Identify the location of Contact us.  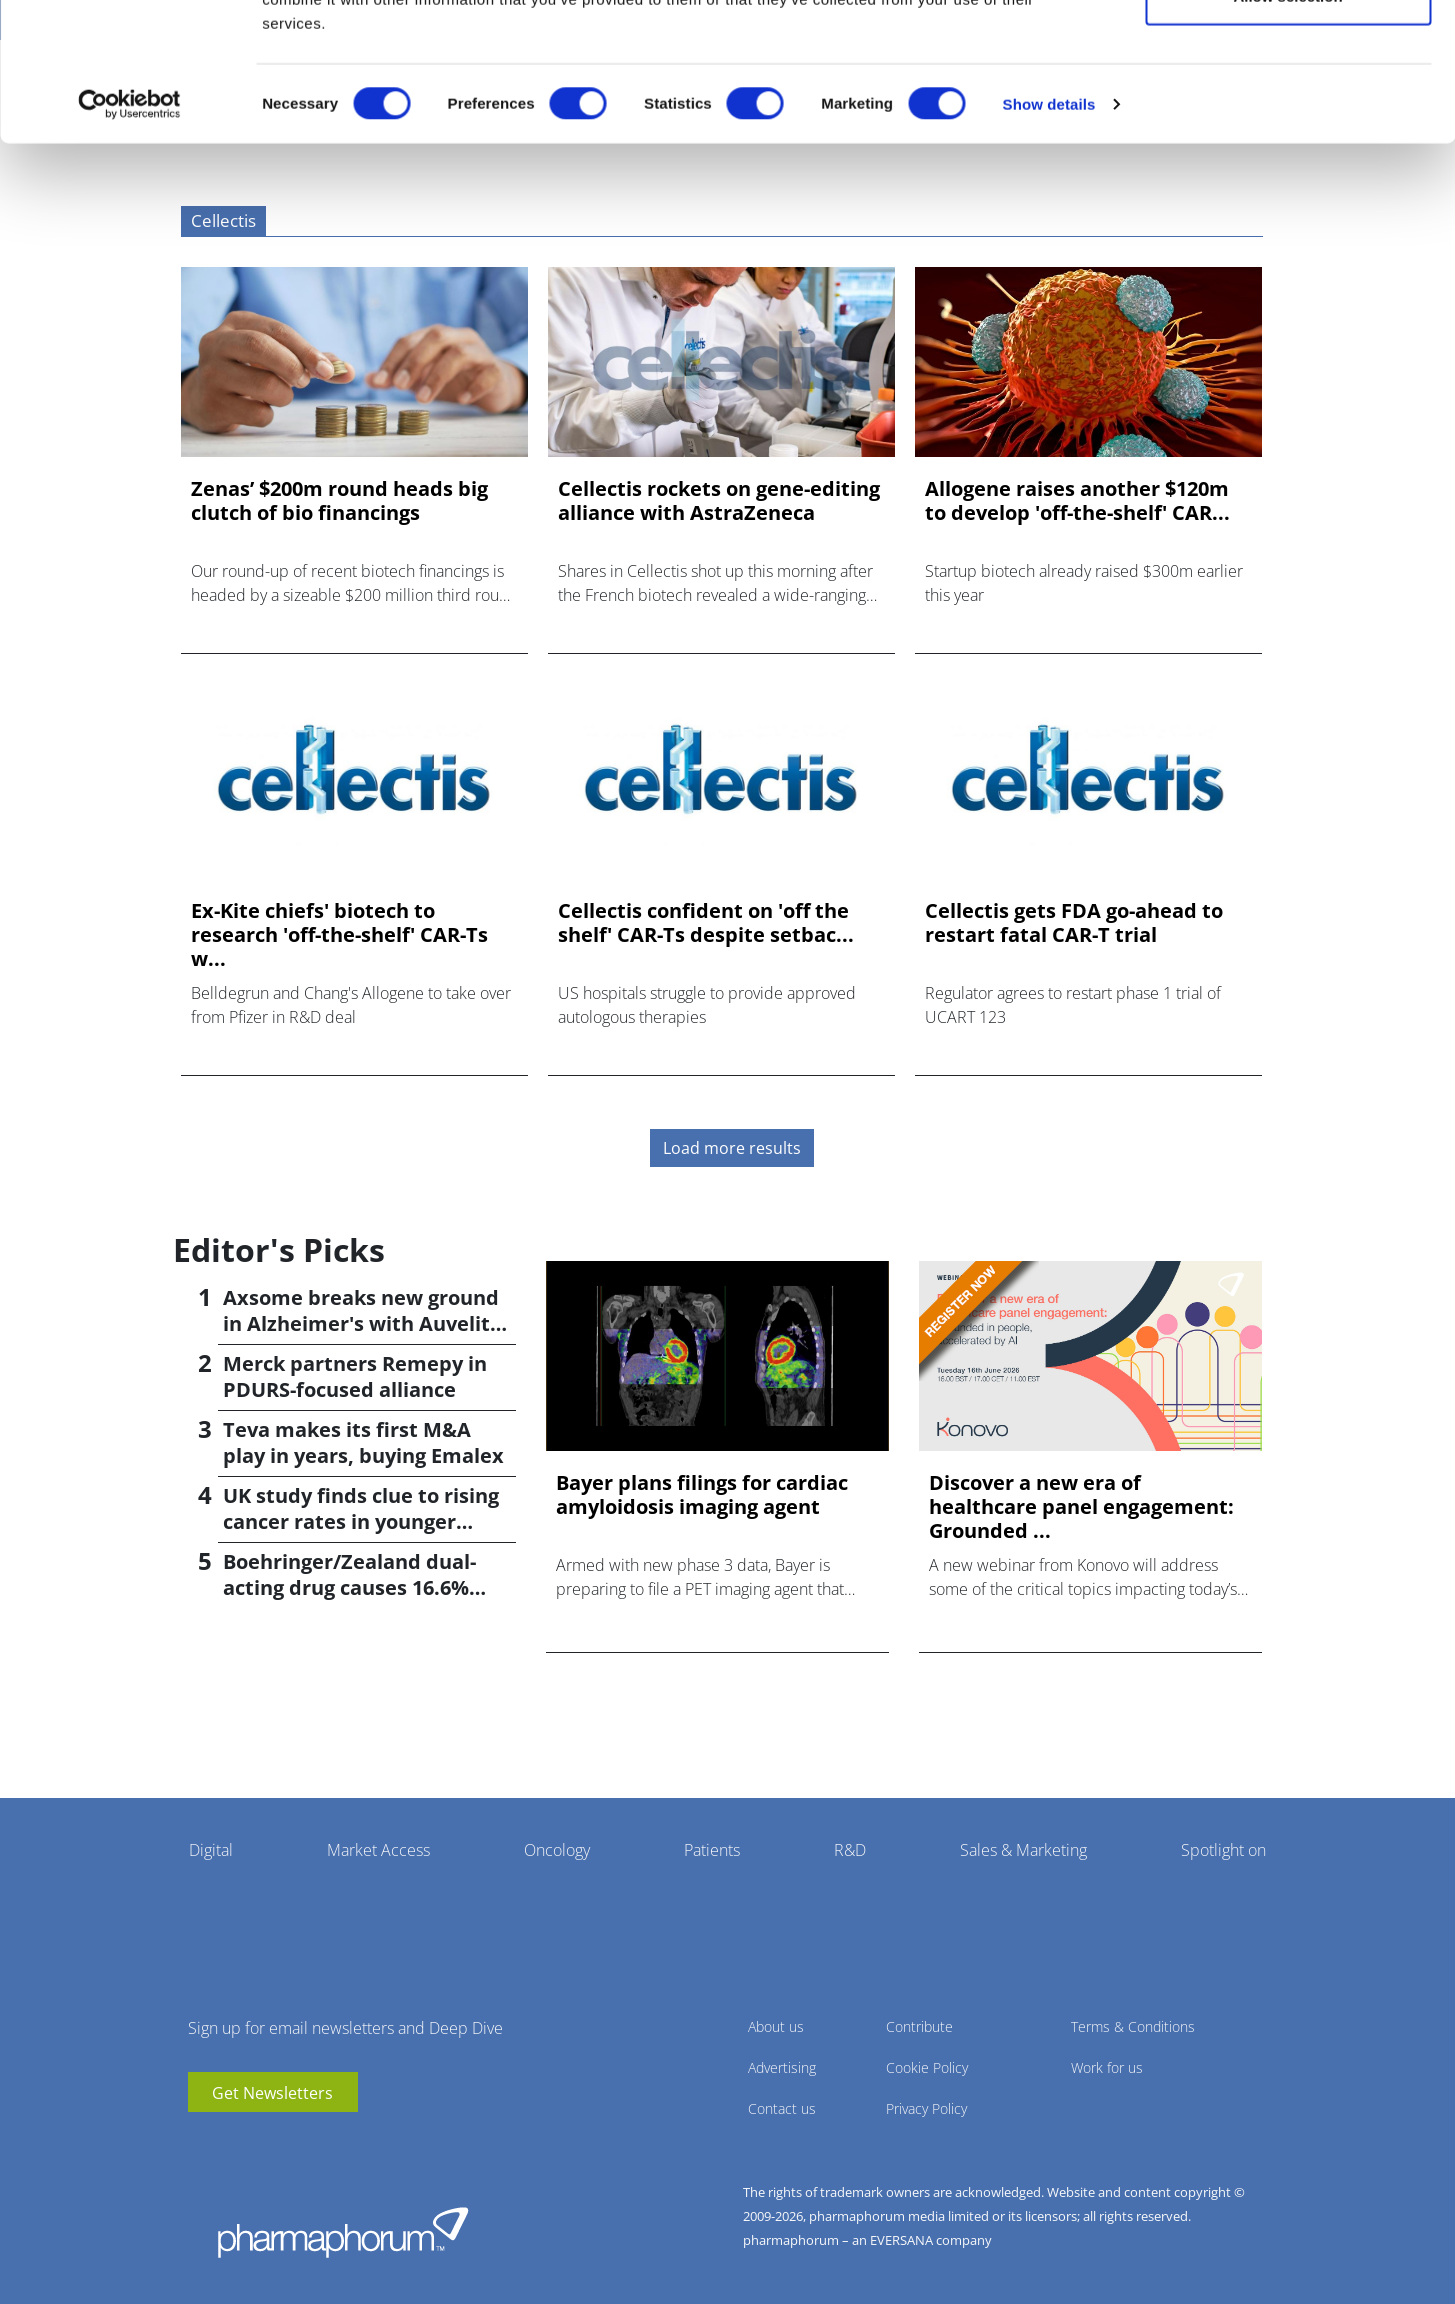
(782, 2108).